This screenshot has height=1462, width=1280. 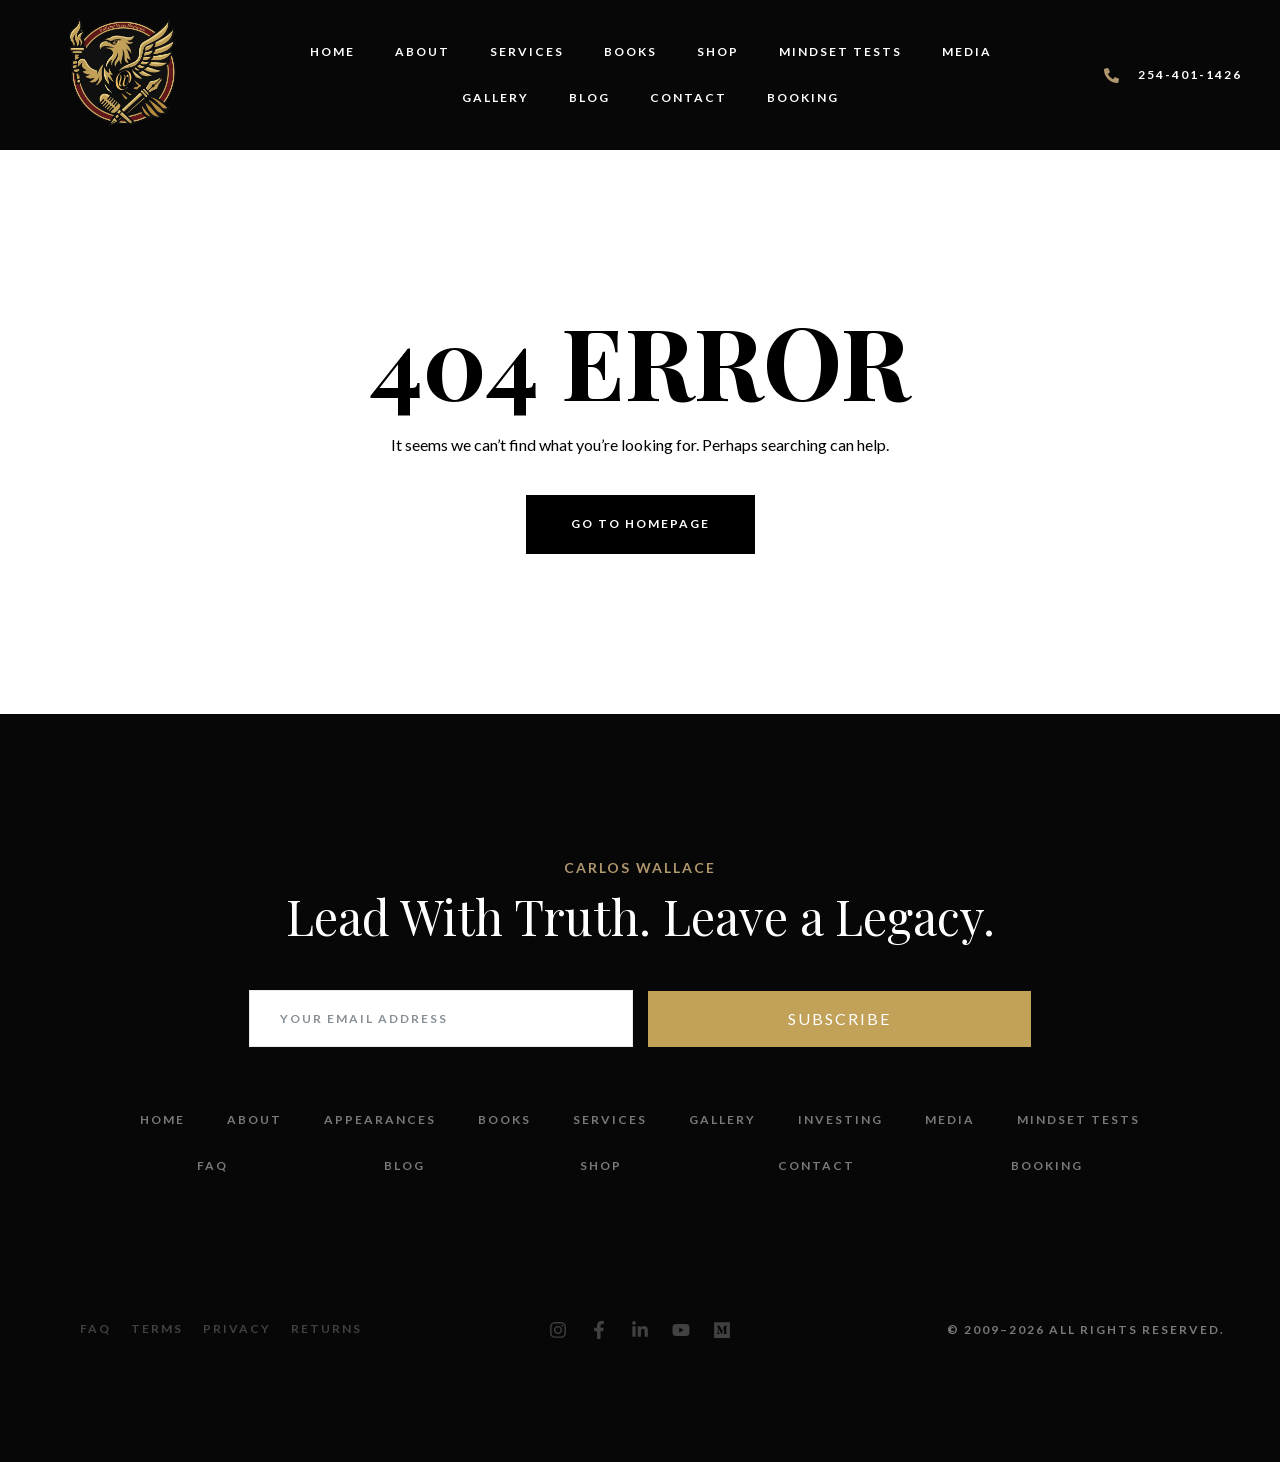 What do you see at coordinates (589, 97) in the screenshot?
I see `Blog` at bounding box center [589, 97].